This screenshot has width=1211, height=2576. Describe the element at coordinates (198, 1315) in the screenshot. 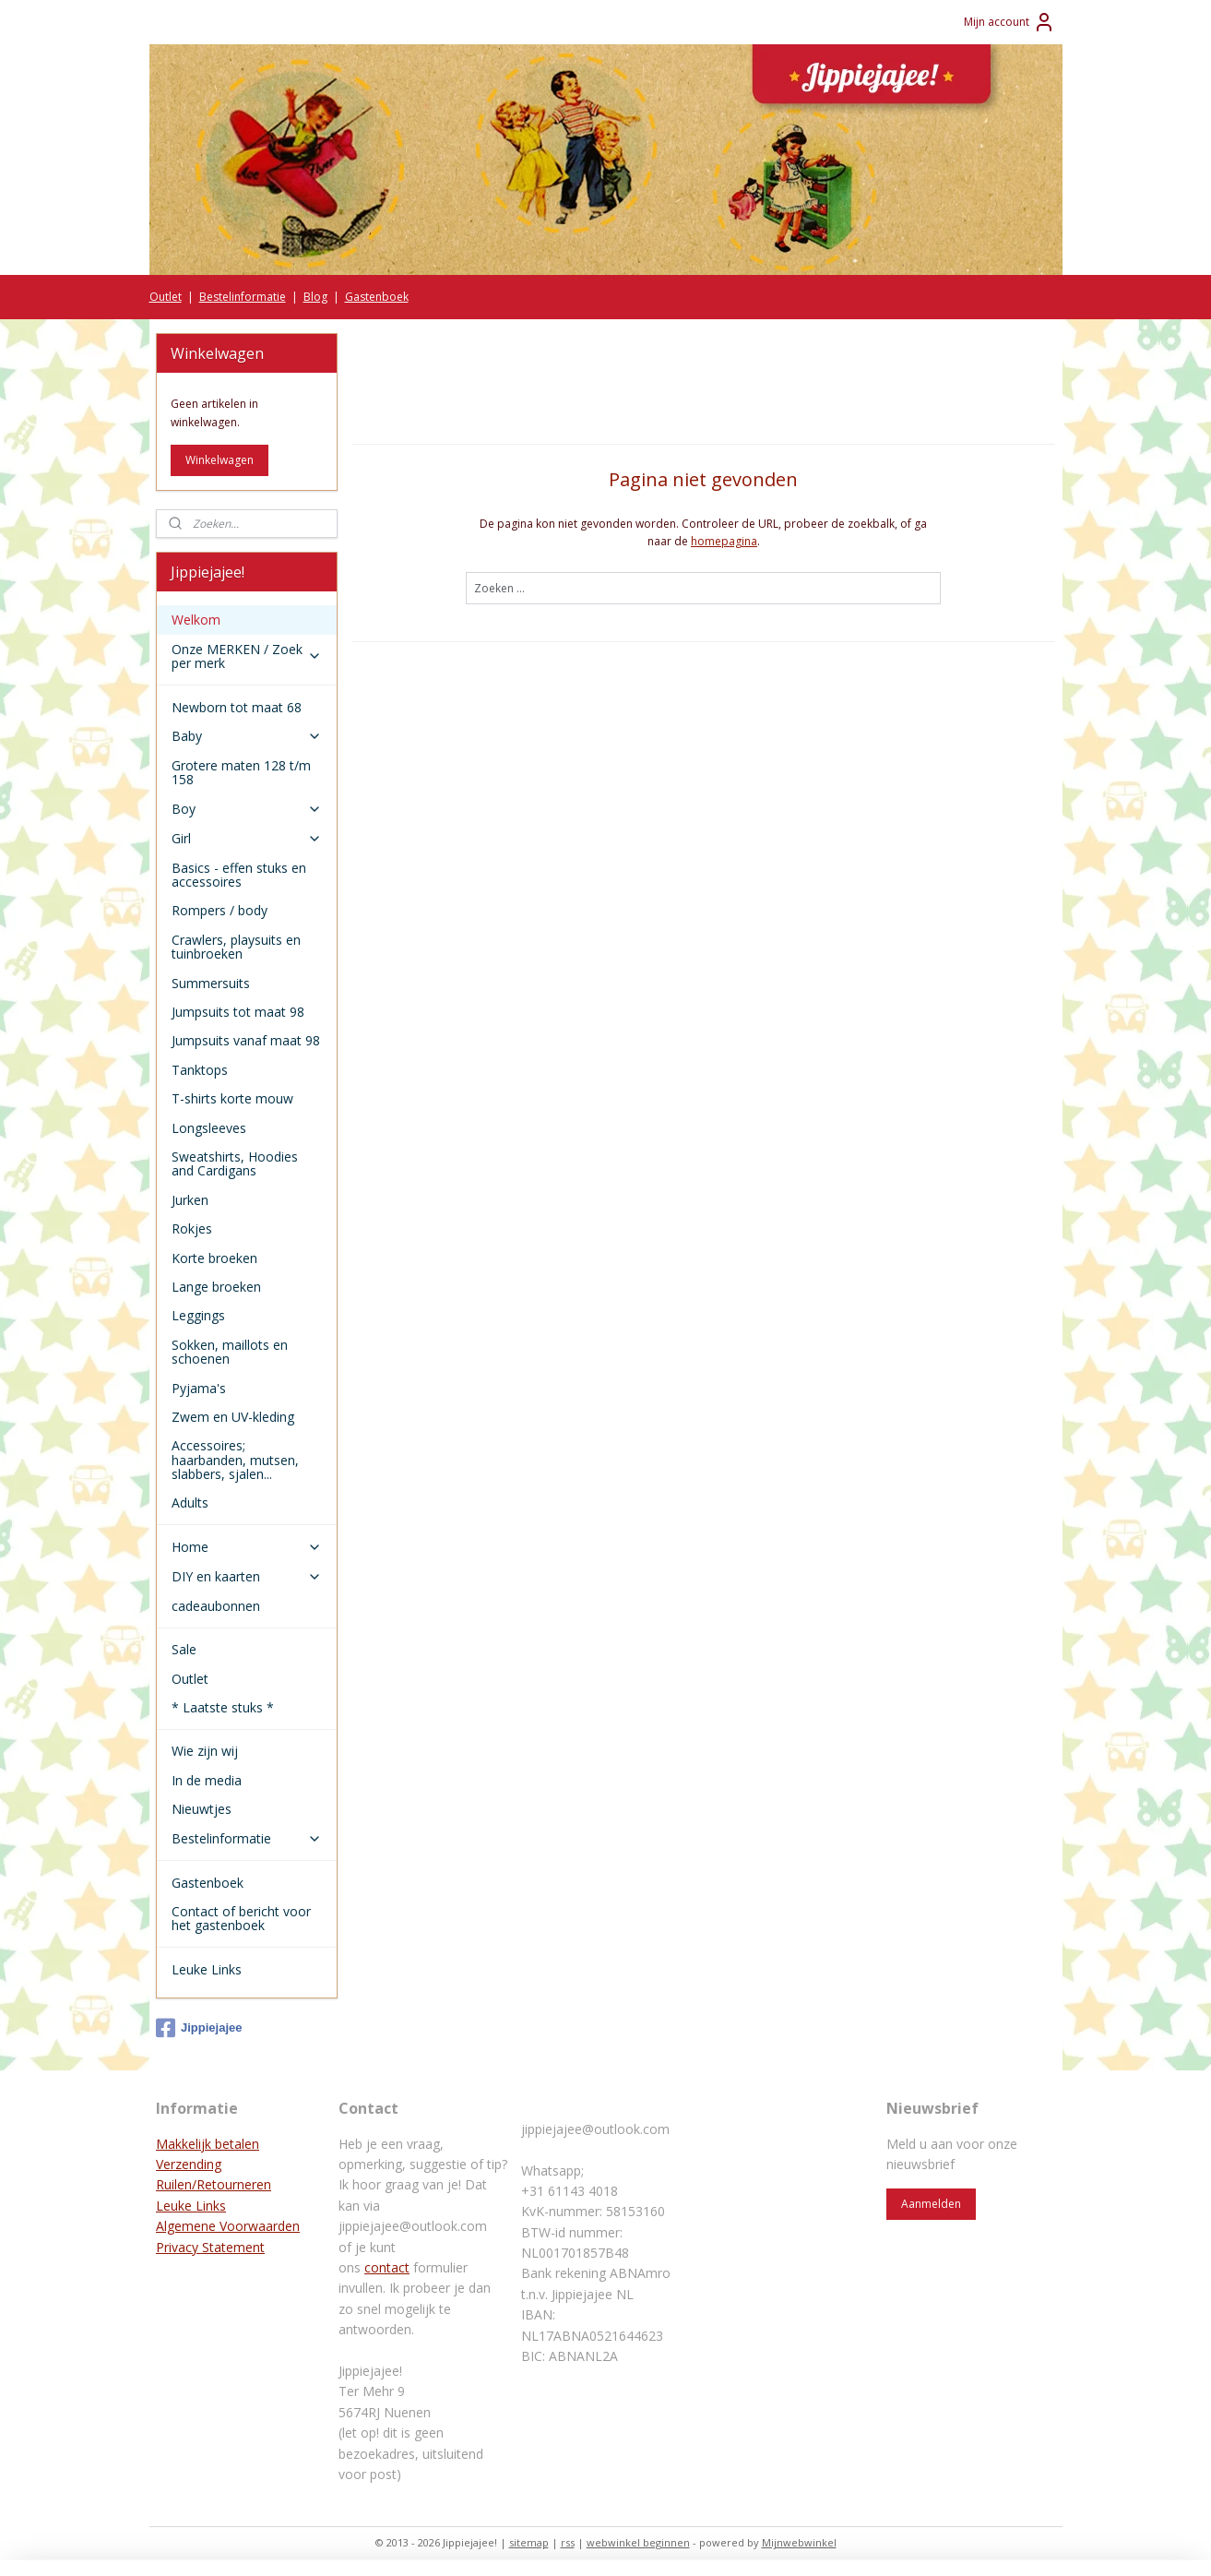

I see `Leggings` at that location.